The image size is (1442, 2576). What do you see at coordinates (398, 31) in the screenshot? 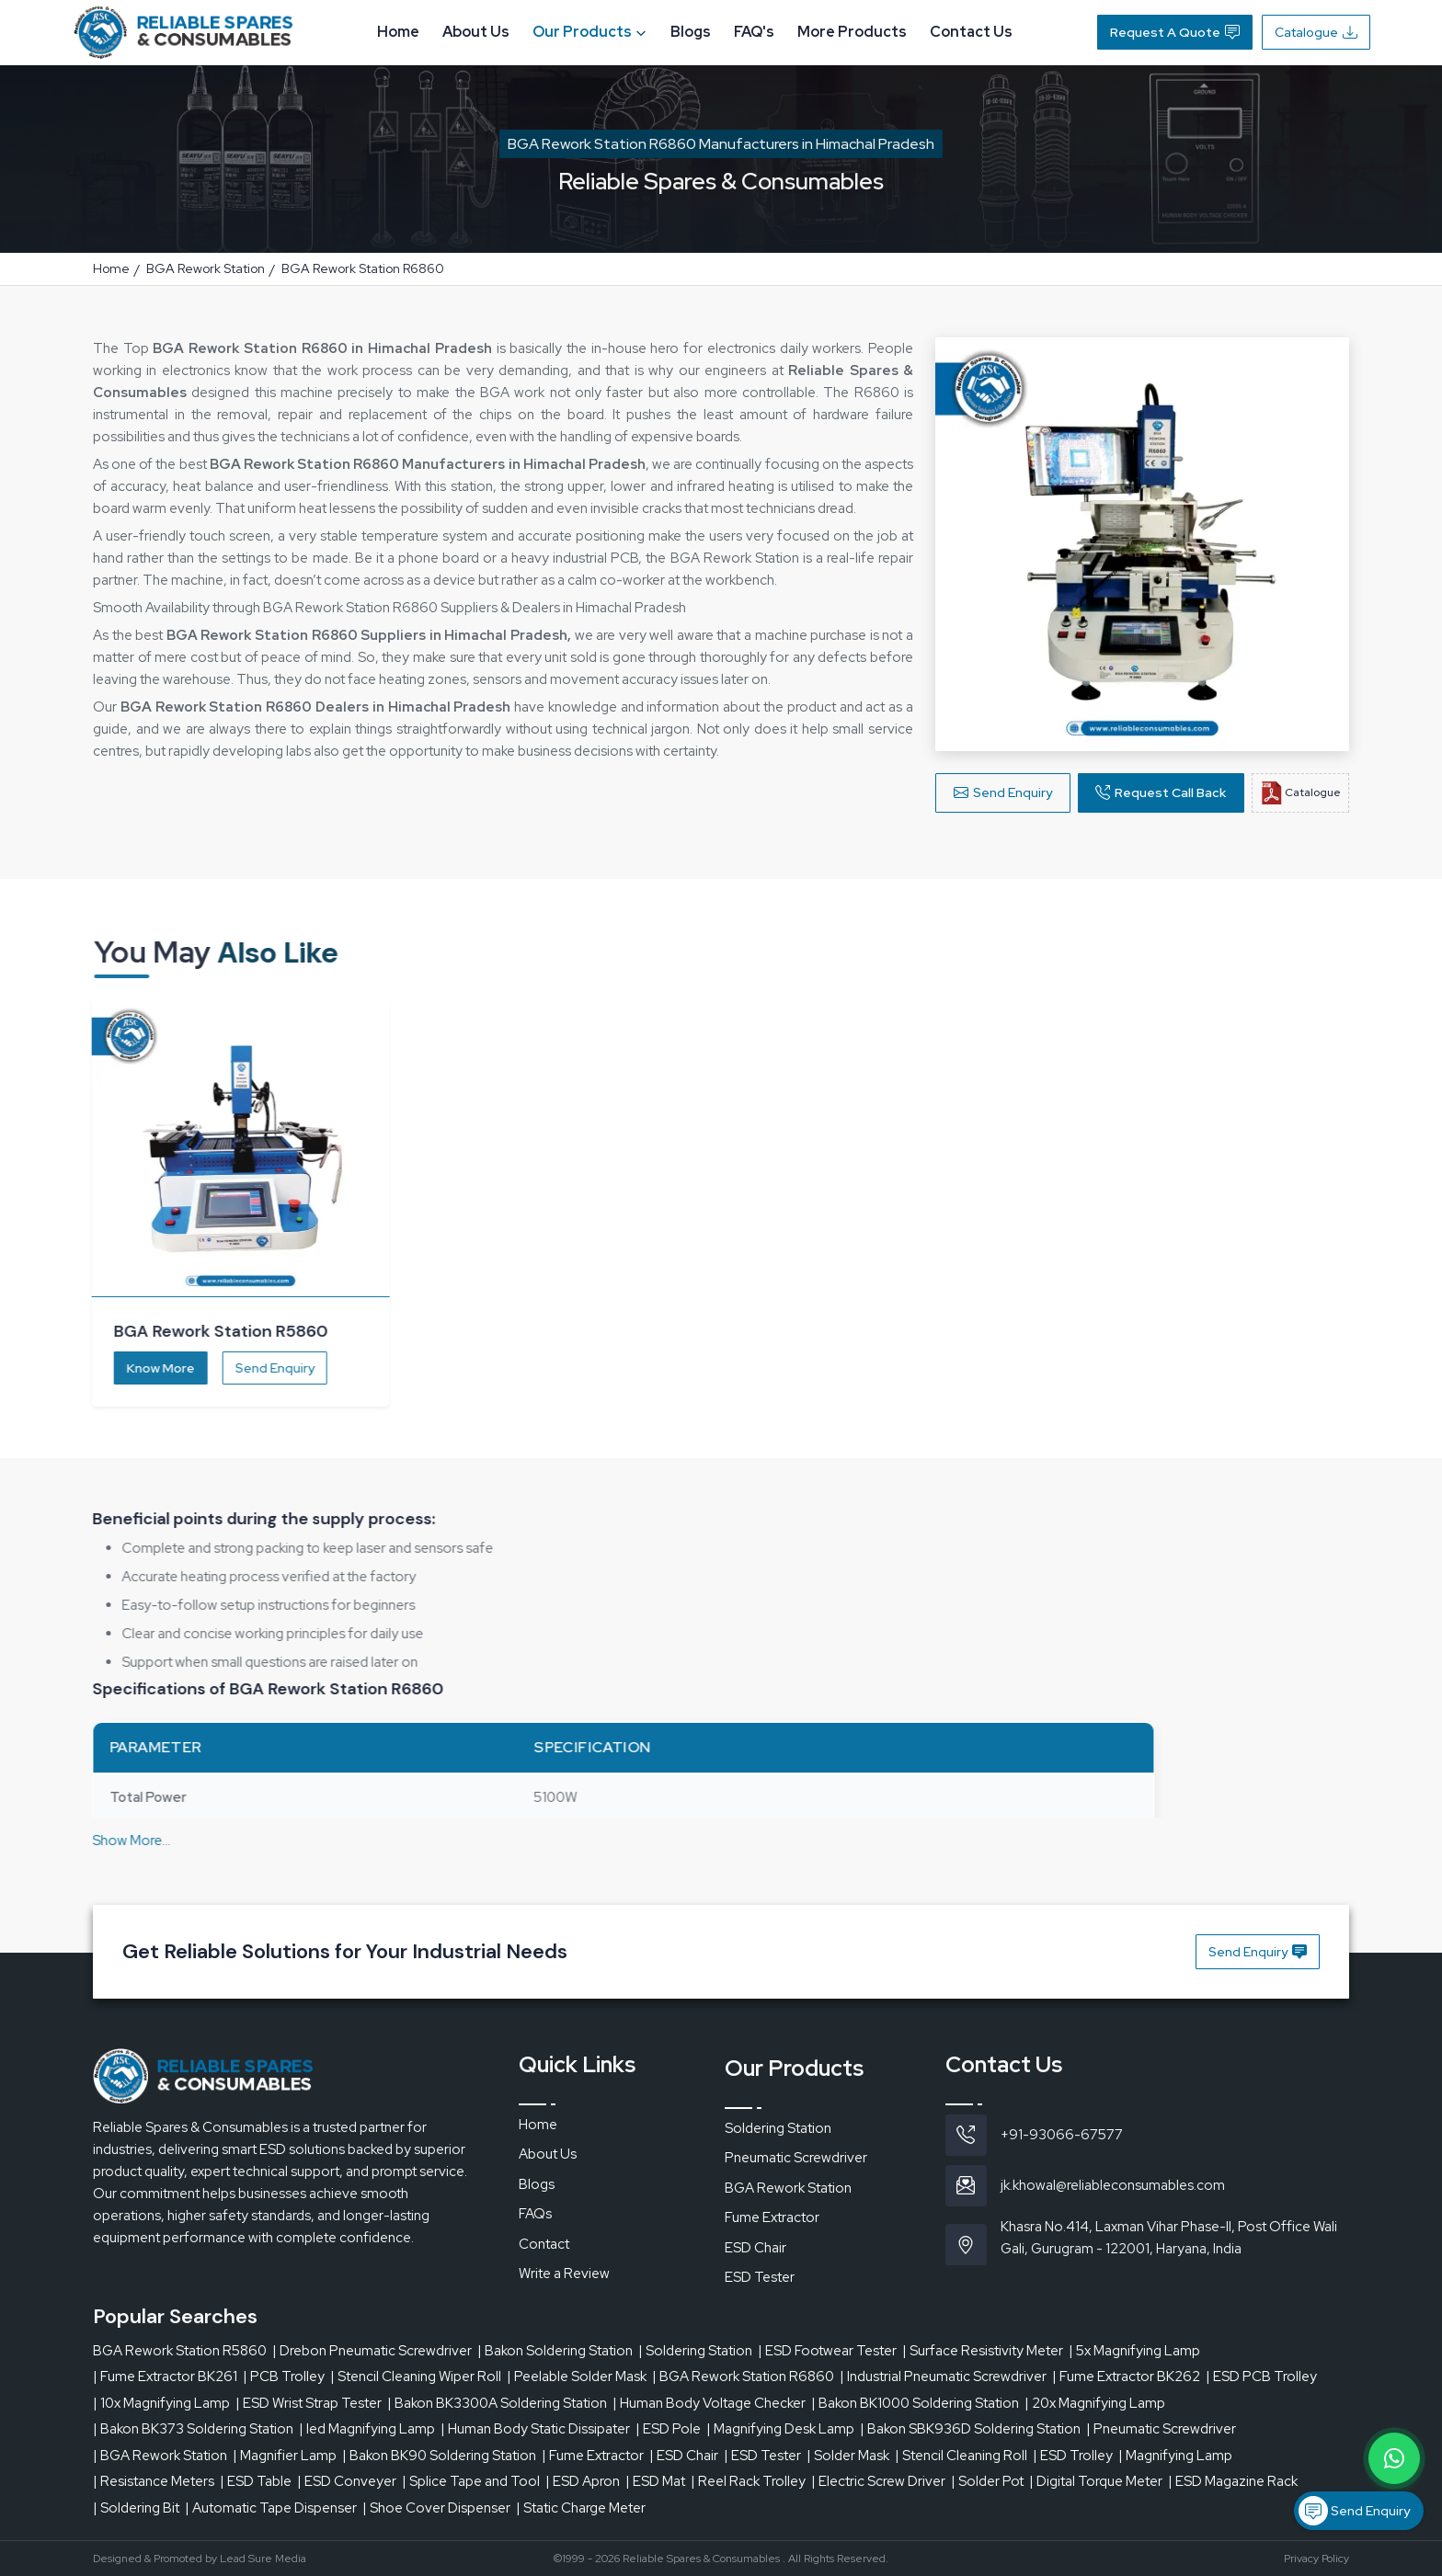
I see `Home` at bounding box center [398, 31].